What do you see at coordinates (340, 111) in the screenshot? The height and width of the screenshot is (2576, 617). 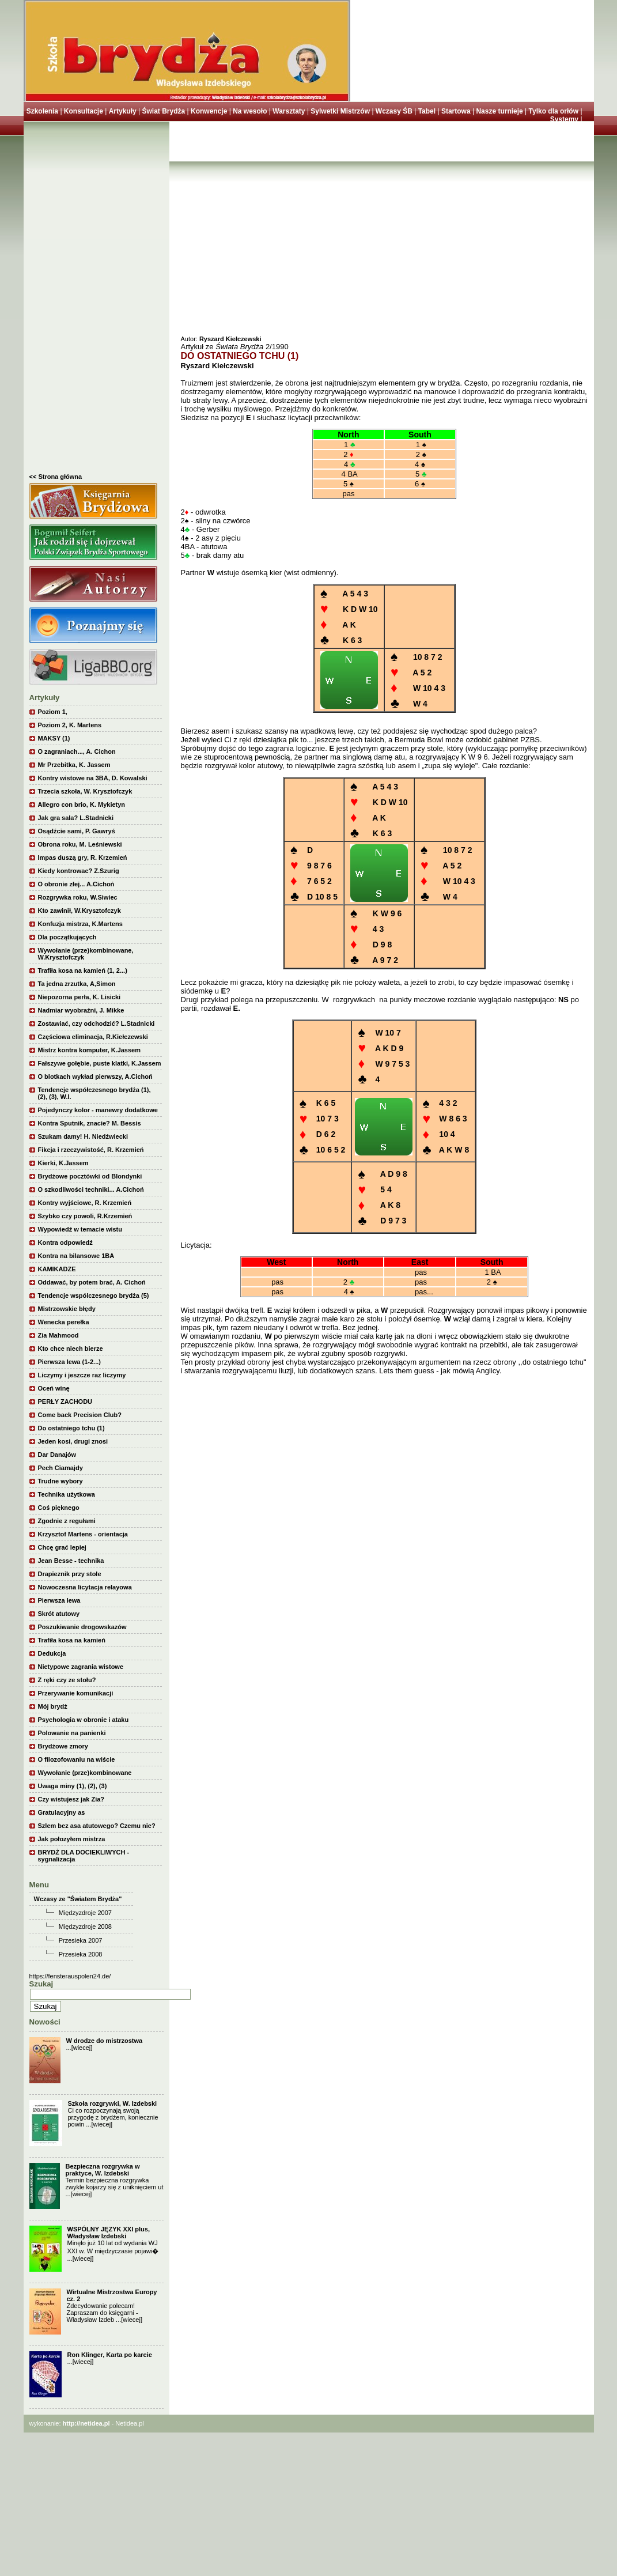 I see `Sylwetki Mistrzów` at bounding box center [340, 111].